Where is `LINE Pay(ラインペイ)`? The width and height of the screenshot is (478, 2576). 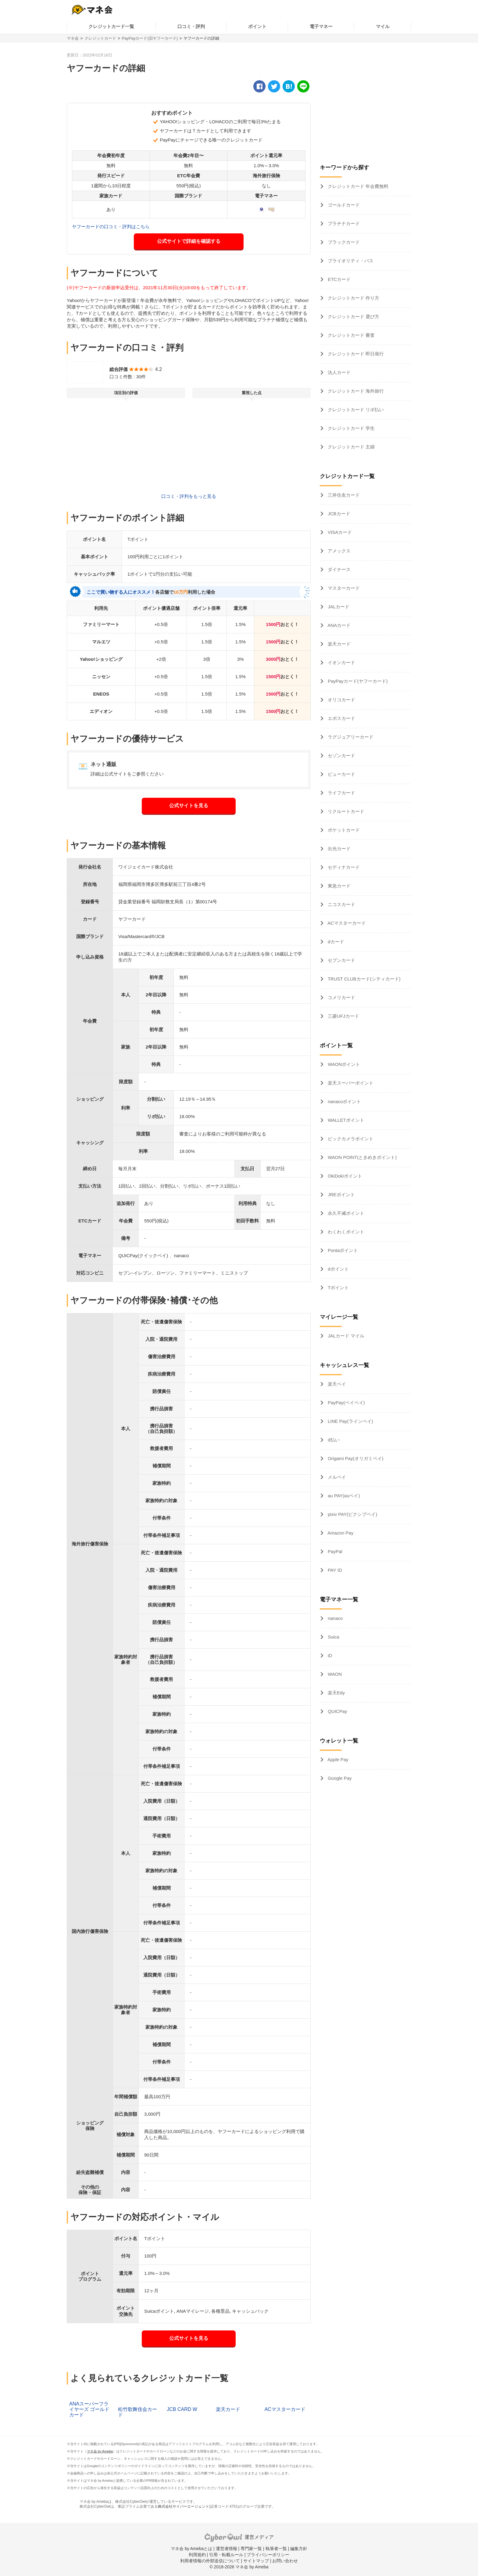 LINE Pay(ラインペイ) is located at coordinates (349, 1421).